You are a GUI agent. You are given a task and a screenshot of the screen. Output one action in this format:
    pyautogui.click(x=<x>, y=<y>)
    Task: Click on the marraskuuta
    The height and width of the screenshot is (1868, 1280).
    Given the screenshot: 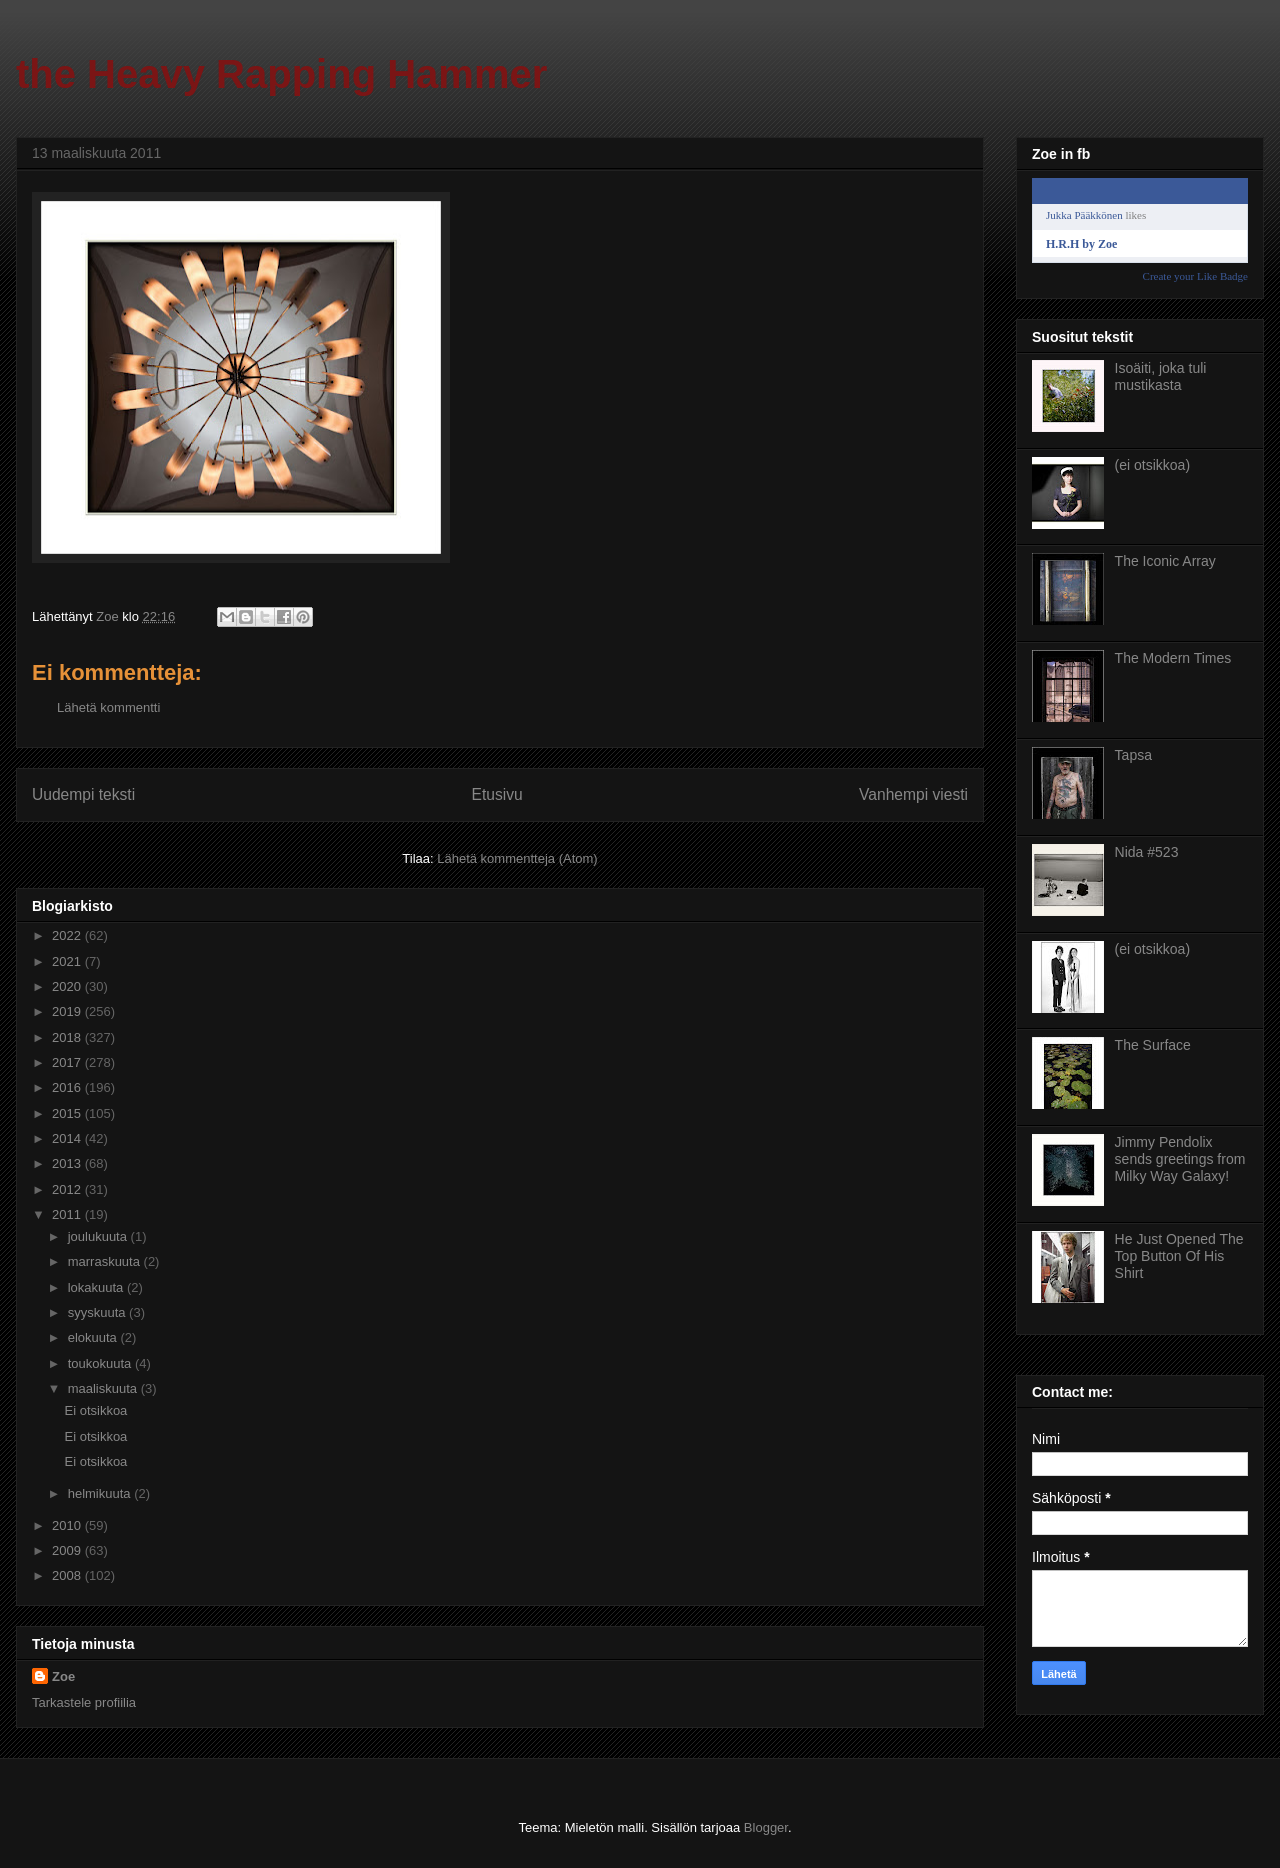 What is the action you would take?
    pyautogui.click(x=106, y=1261)
    